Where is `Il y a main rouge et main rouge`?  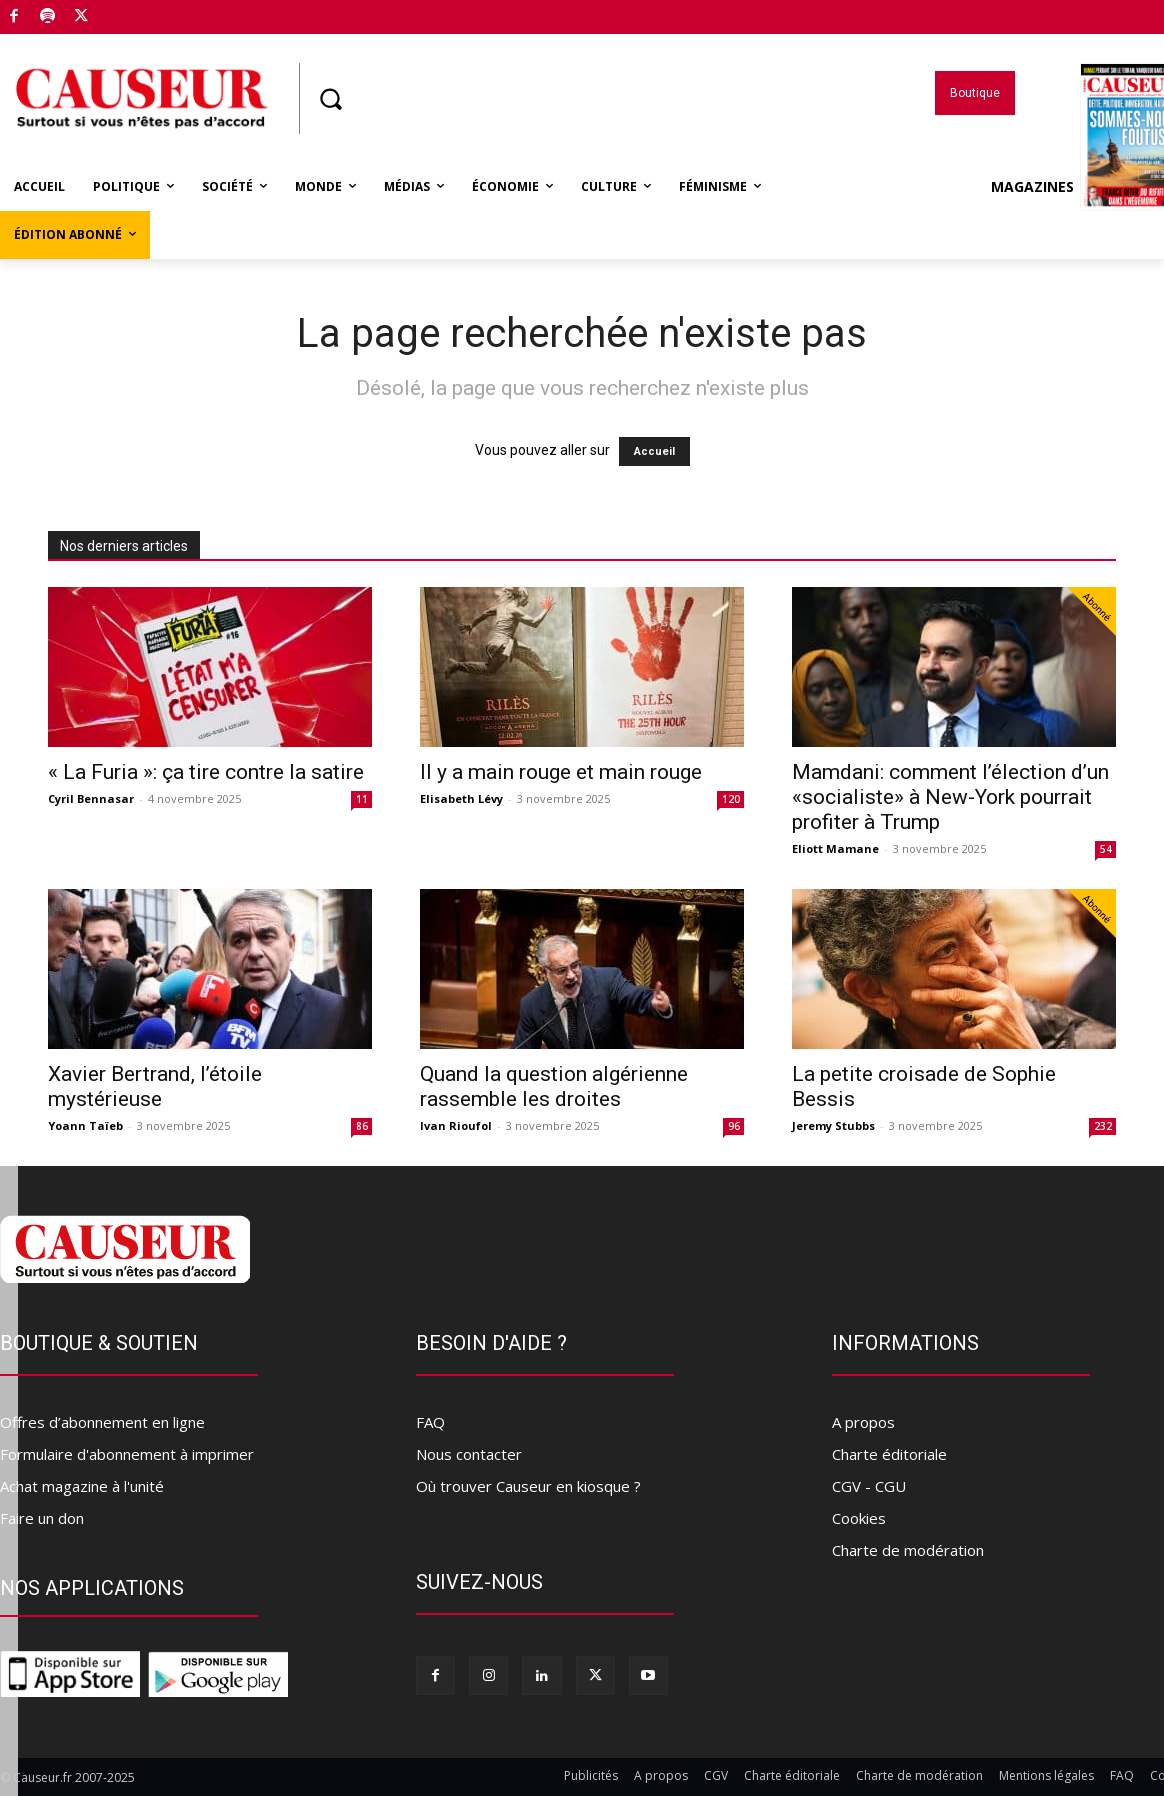 Il y a main rouge et main rouge is located at coordinates (561, 772).